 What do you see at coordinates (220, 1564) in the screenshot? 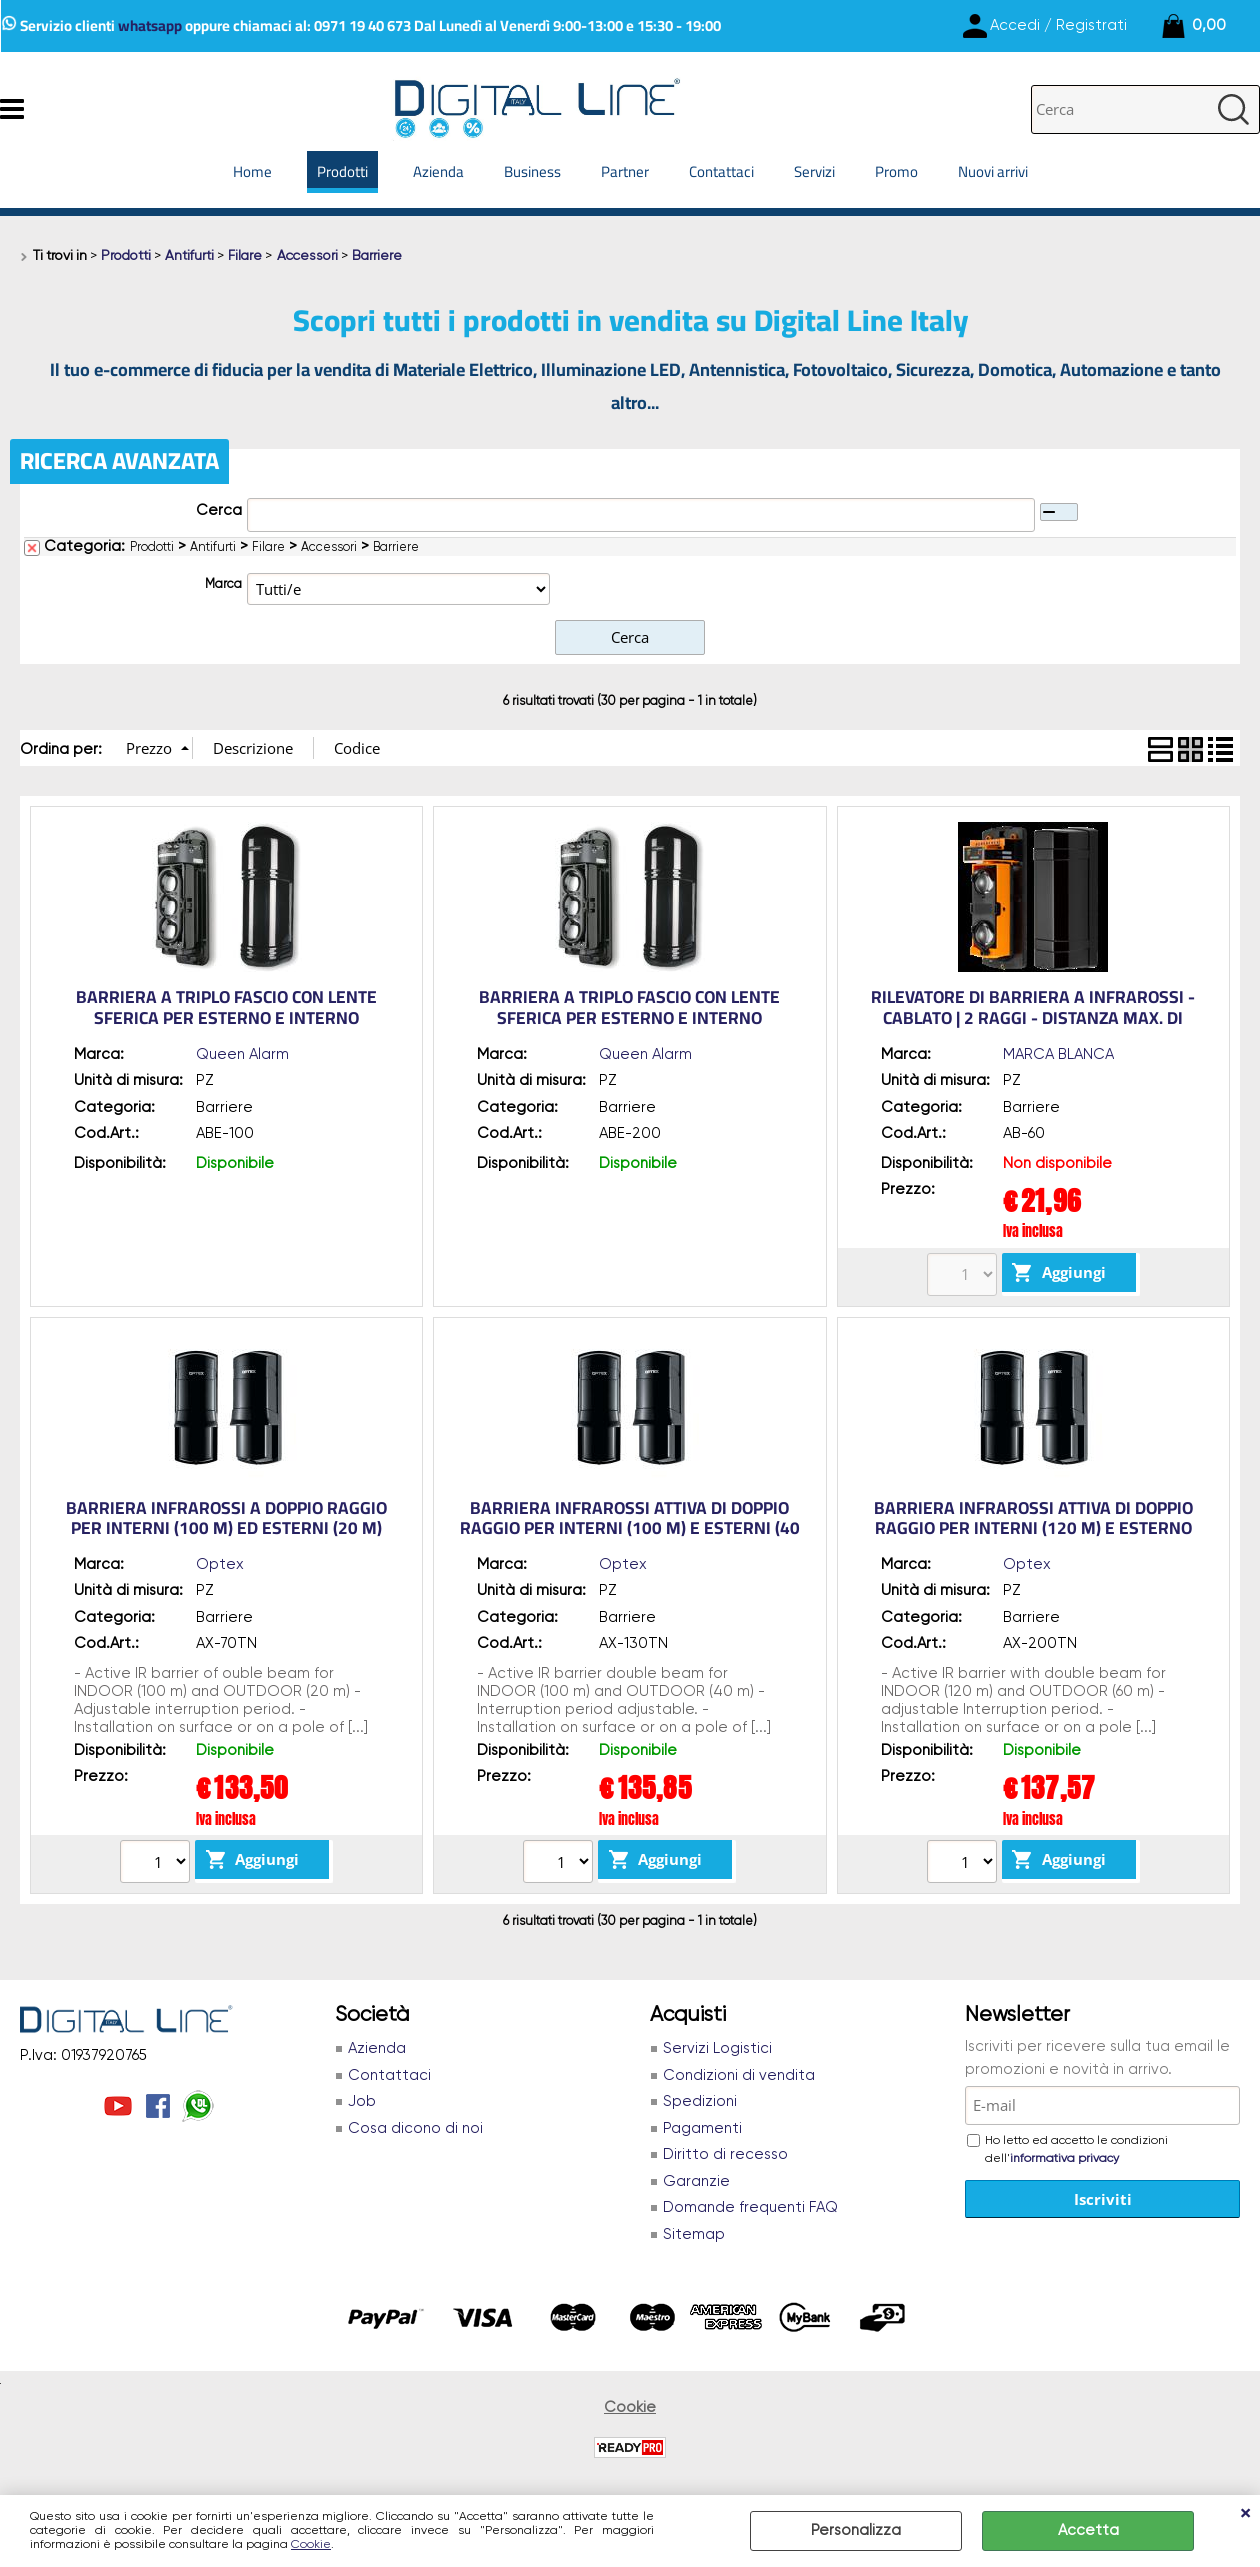
I see `Optex` at bounding box center [220, 1564].